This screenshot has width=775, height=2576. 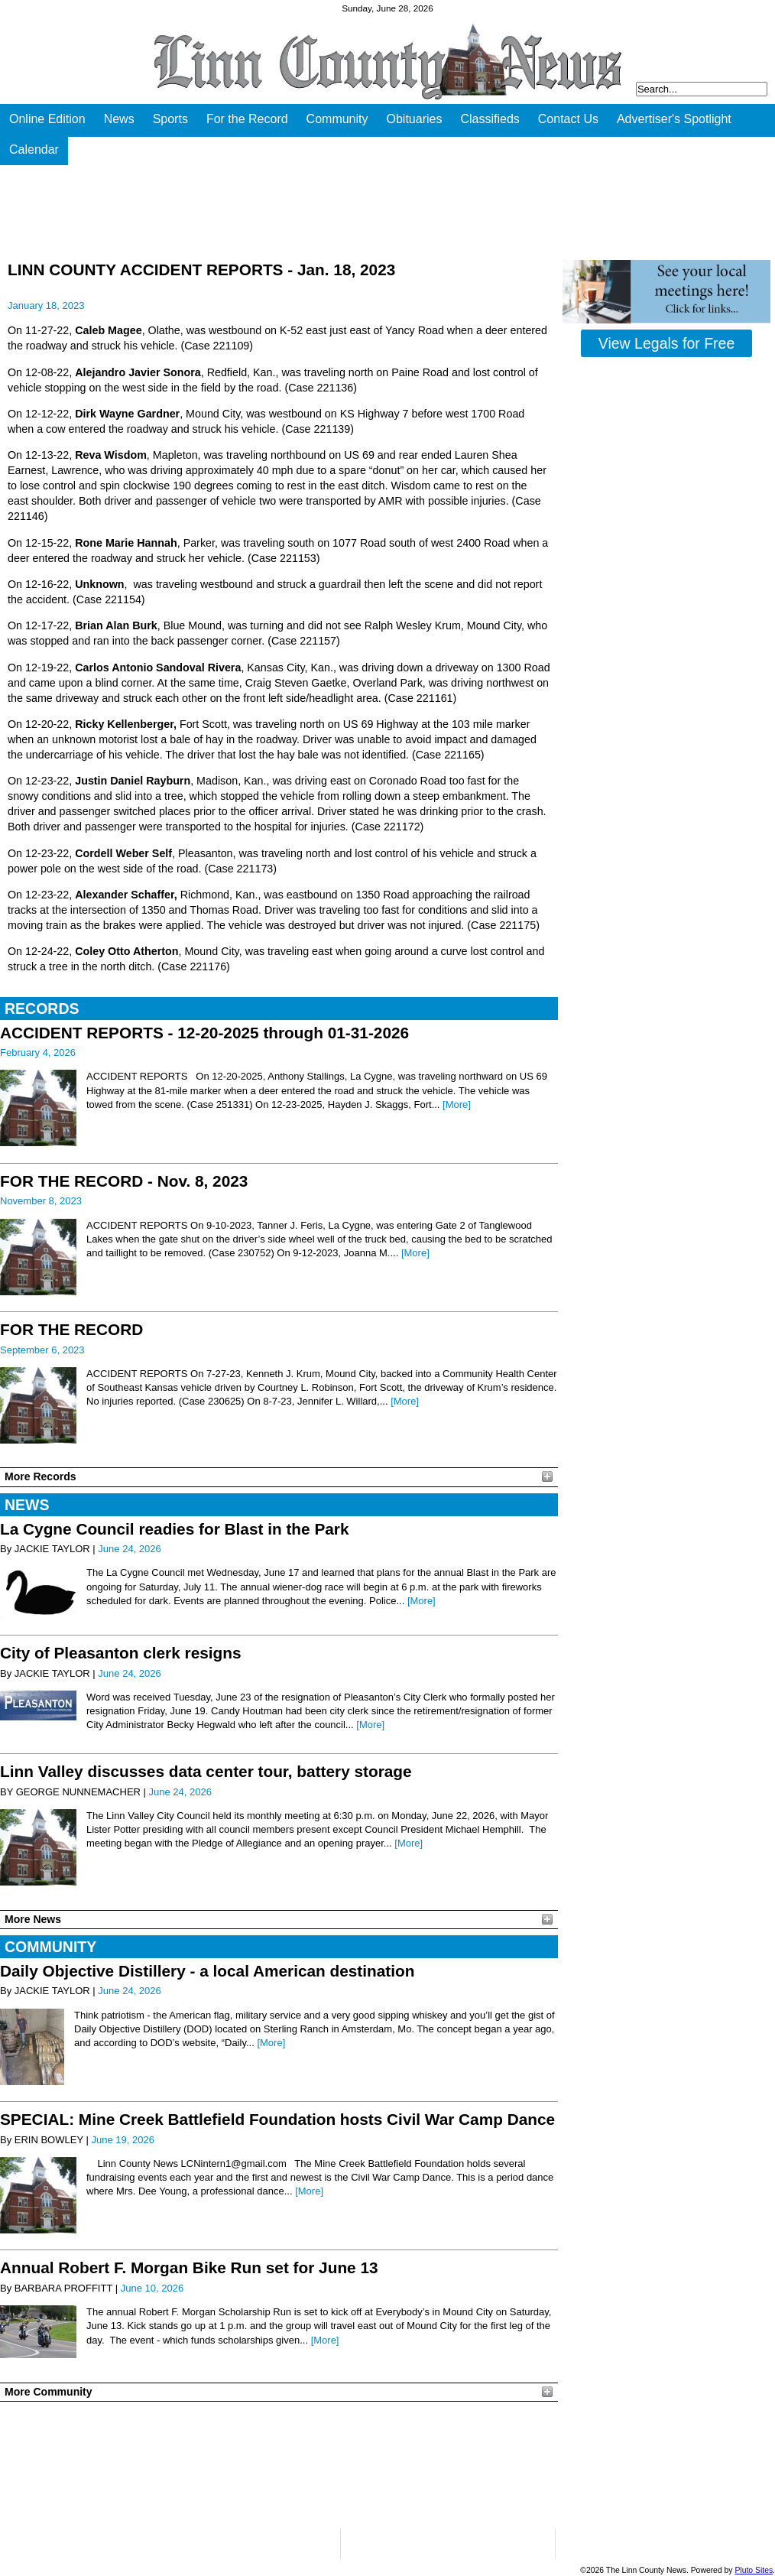 What do you see at coordinates (201, 269) in the screenshot?
I see `LINN COUNTY ACCIDENT REPORTS - Jan. 18, 2023` at bounding box center [201, 269].